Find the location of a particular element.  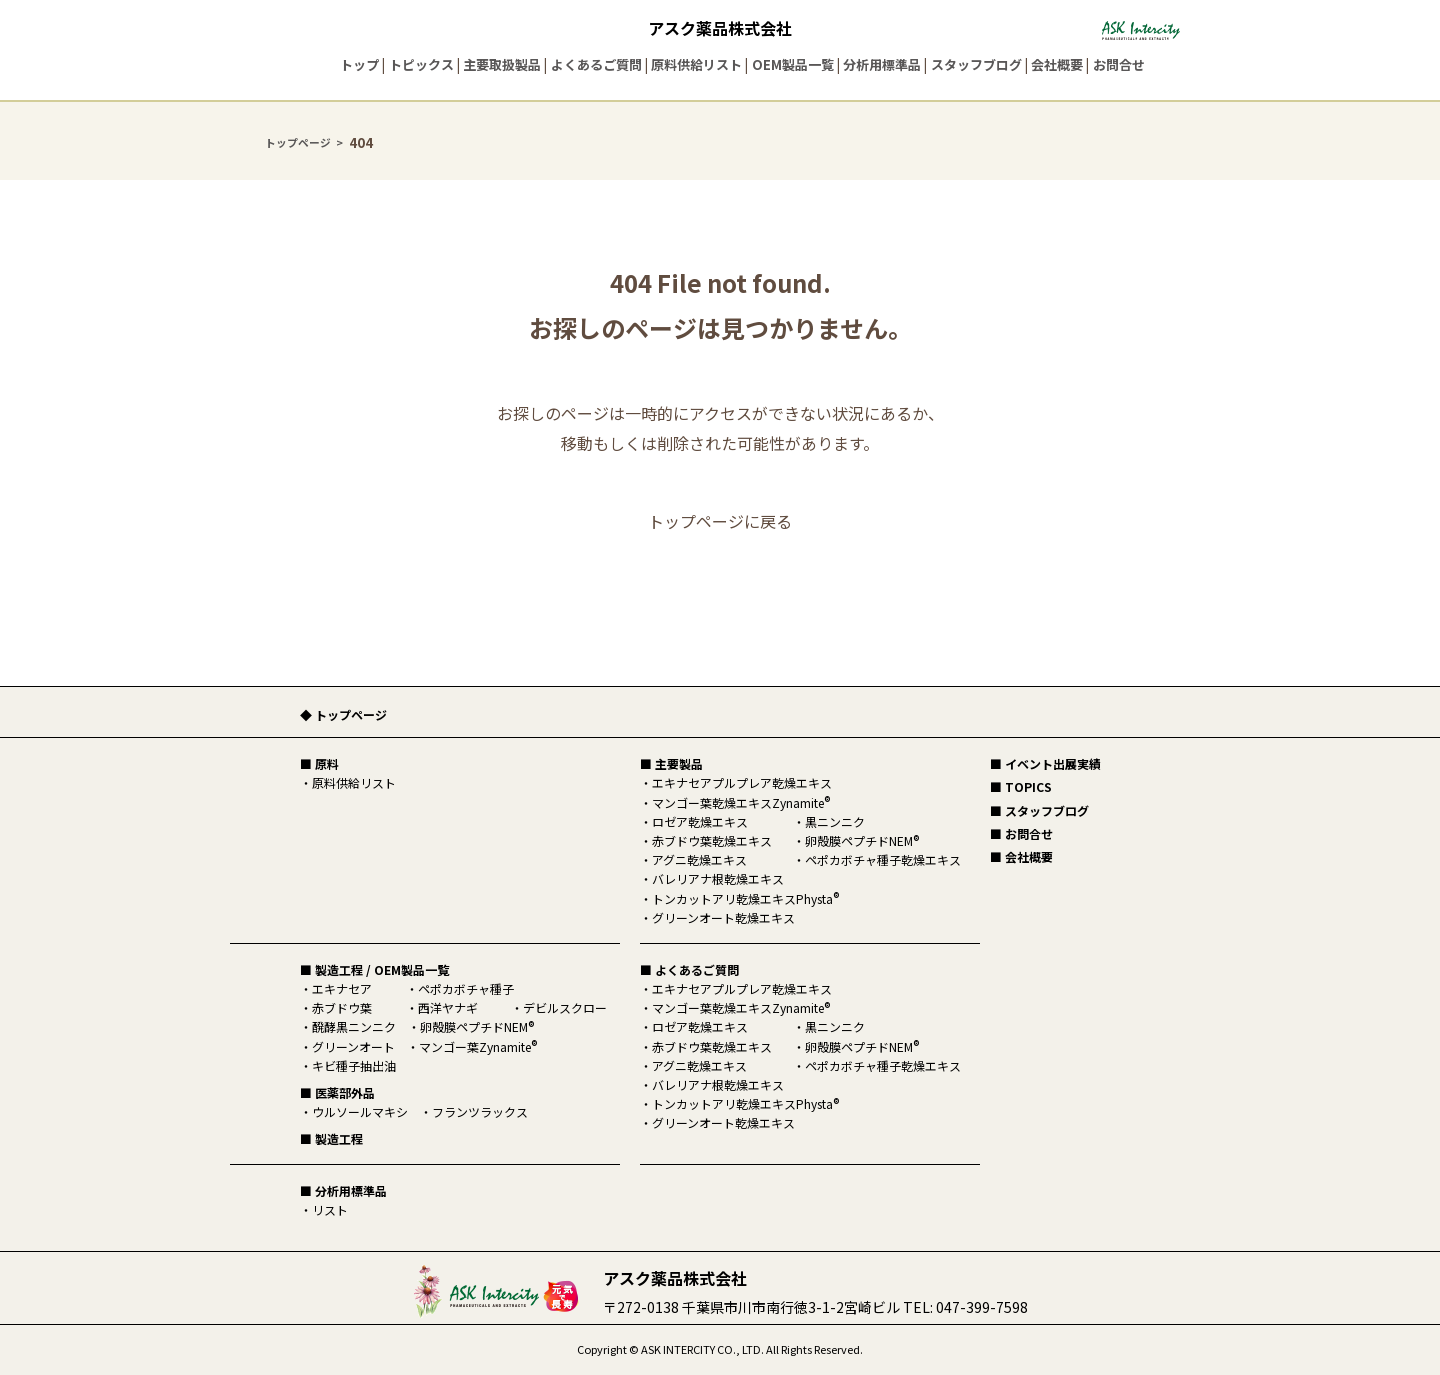

■ スタッフブログ is located at coordinates (1039, 810).